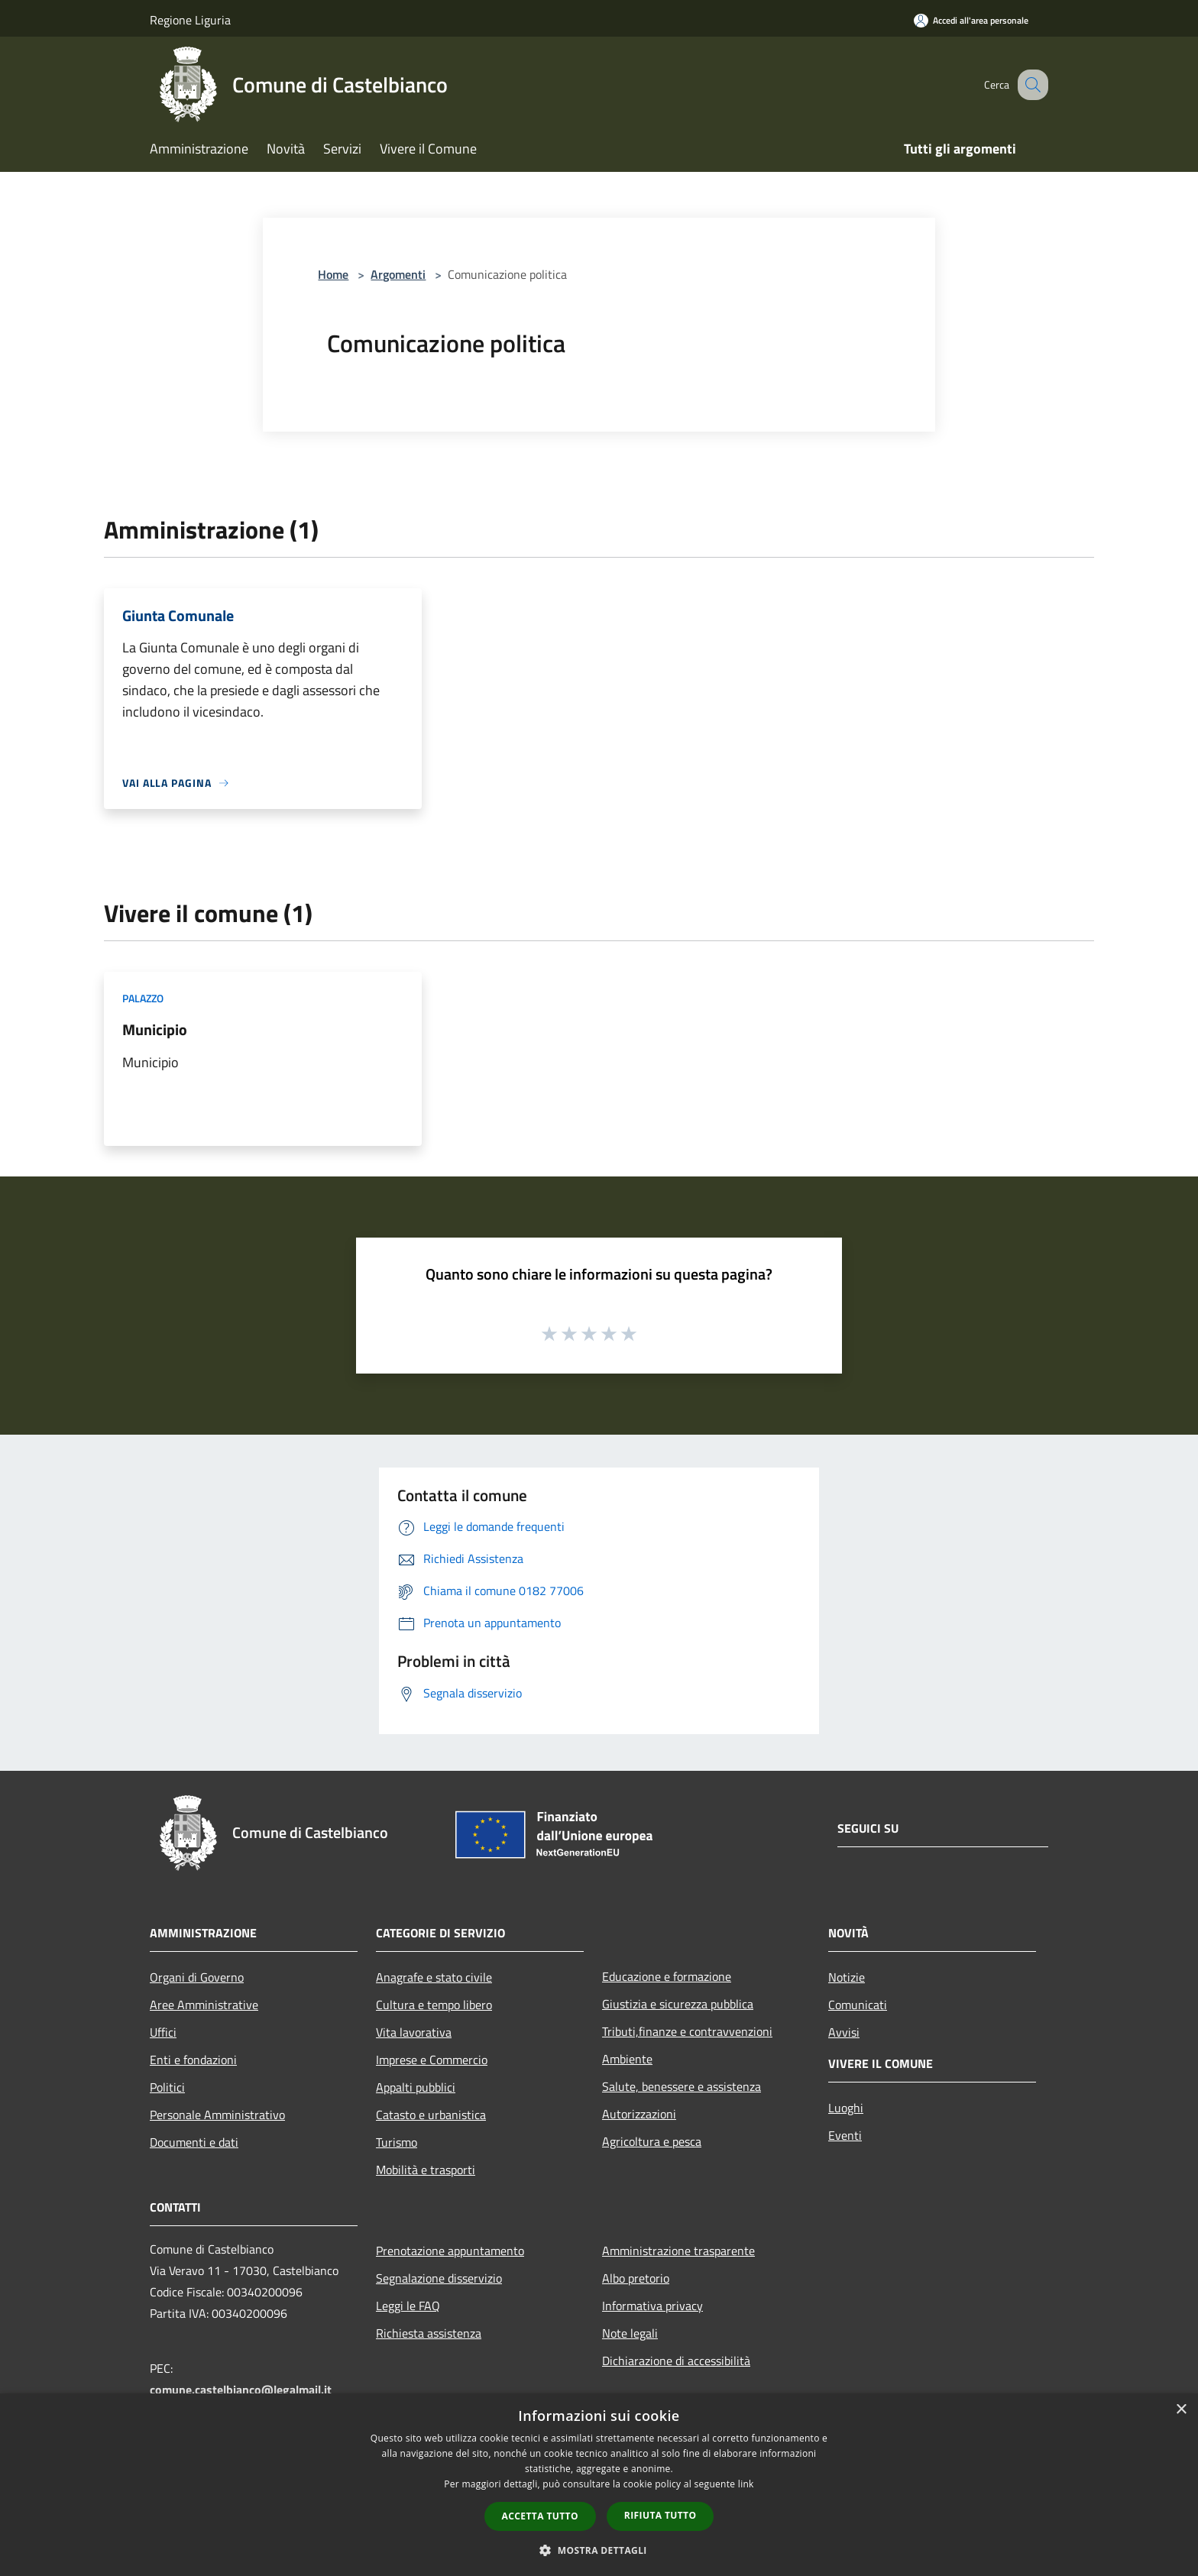 This screenshot has width=1198, height=2576. What do you see at coordinates (194, 2142) in the screenshot?
I see `Documenti e dati` at bounding box center [194, 2142].